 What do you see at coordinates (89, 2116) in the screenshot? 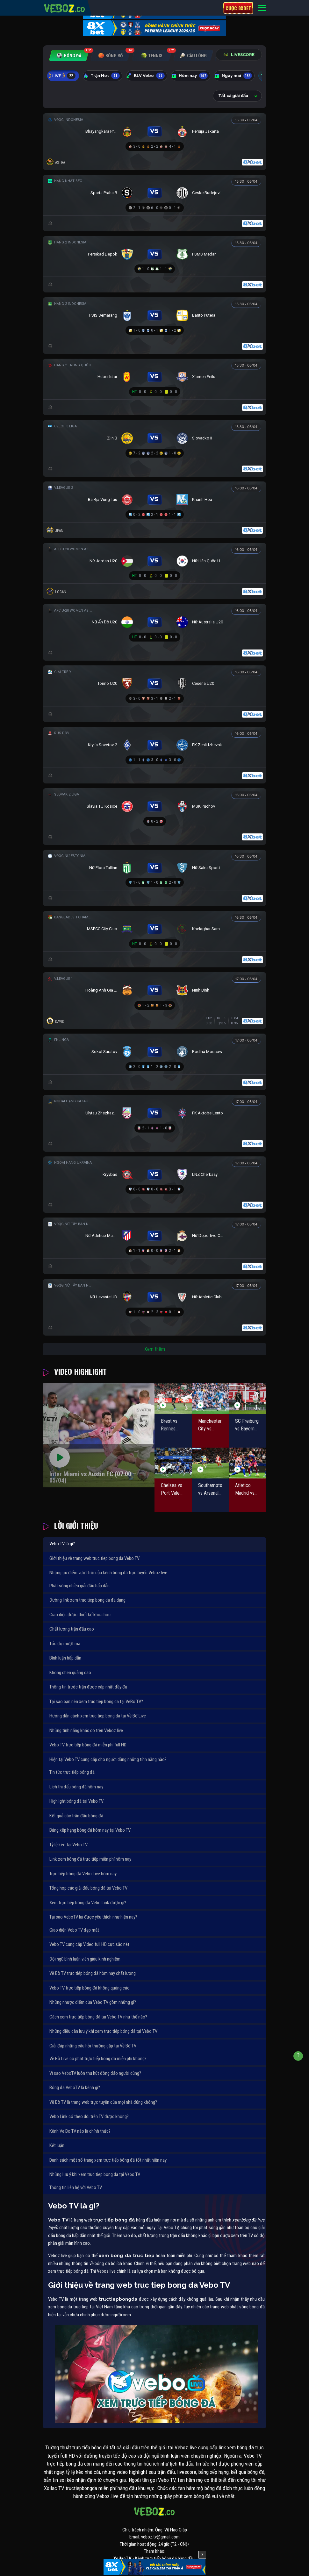
I see `Vebo Link có theo dõi trên TV được không?` at bounding box center [89, 2116].